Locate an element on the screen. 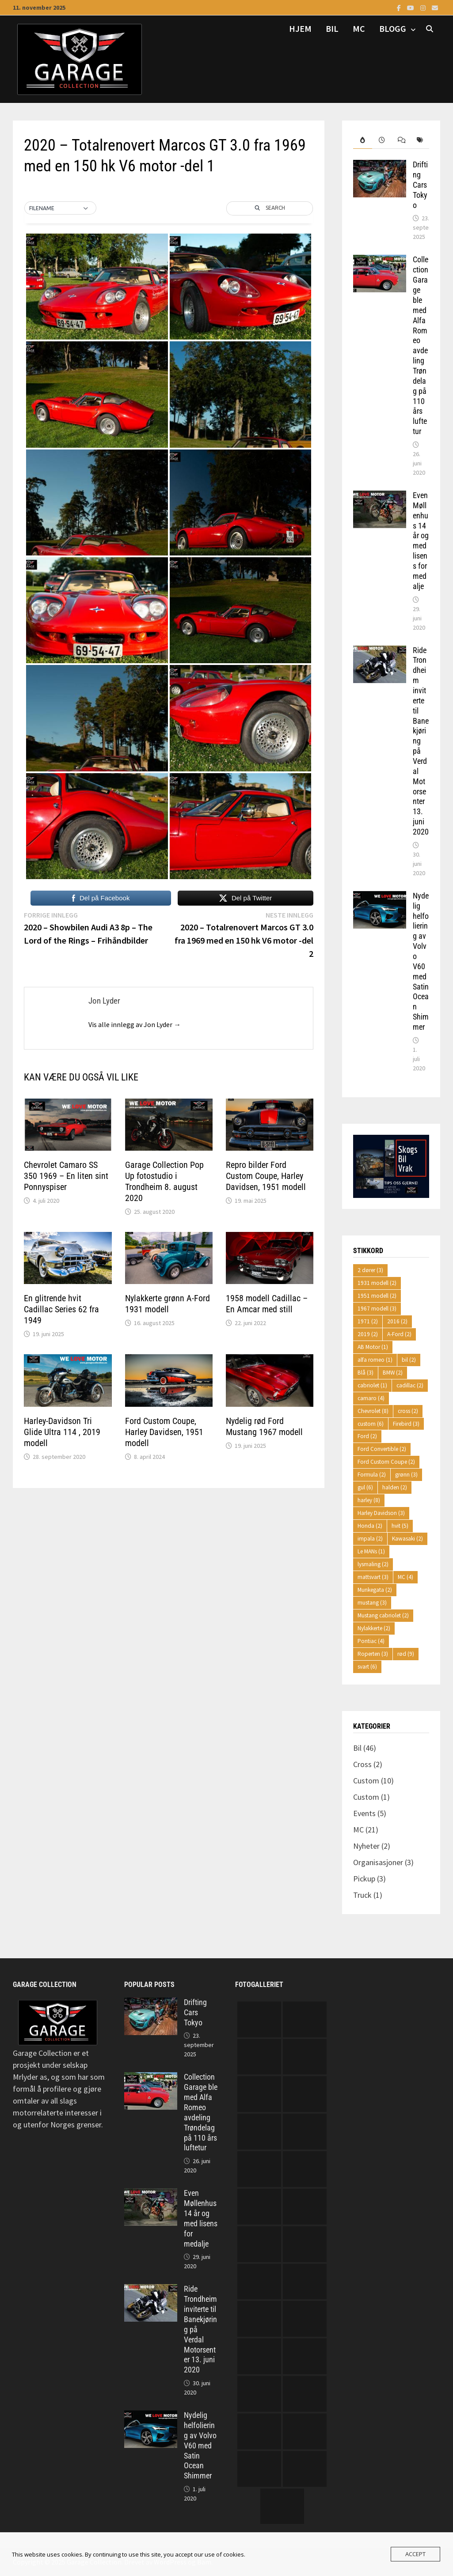 The image size is (453, 2576). Even Møllenhus 14 år og med lisens for medalje is located at coordinates (421, 541).